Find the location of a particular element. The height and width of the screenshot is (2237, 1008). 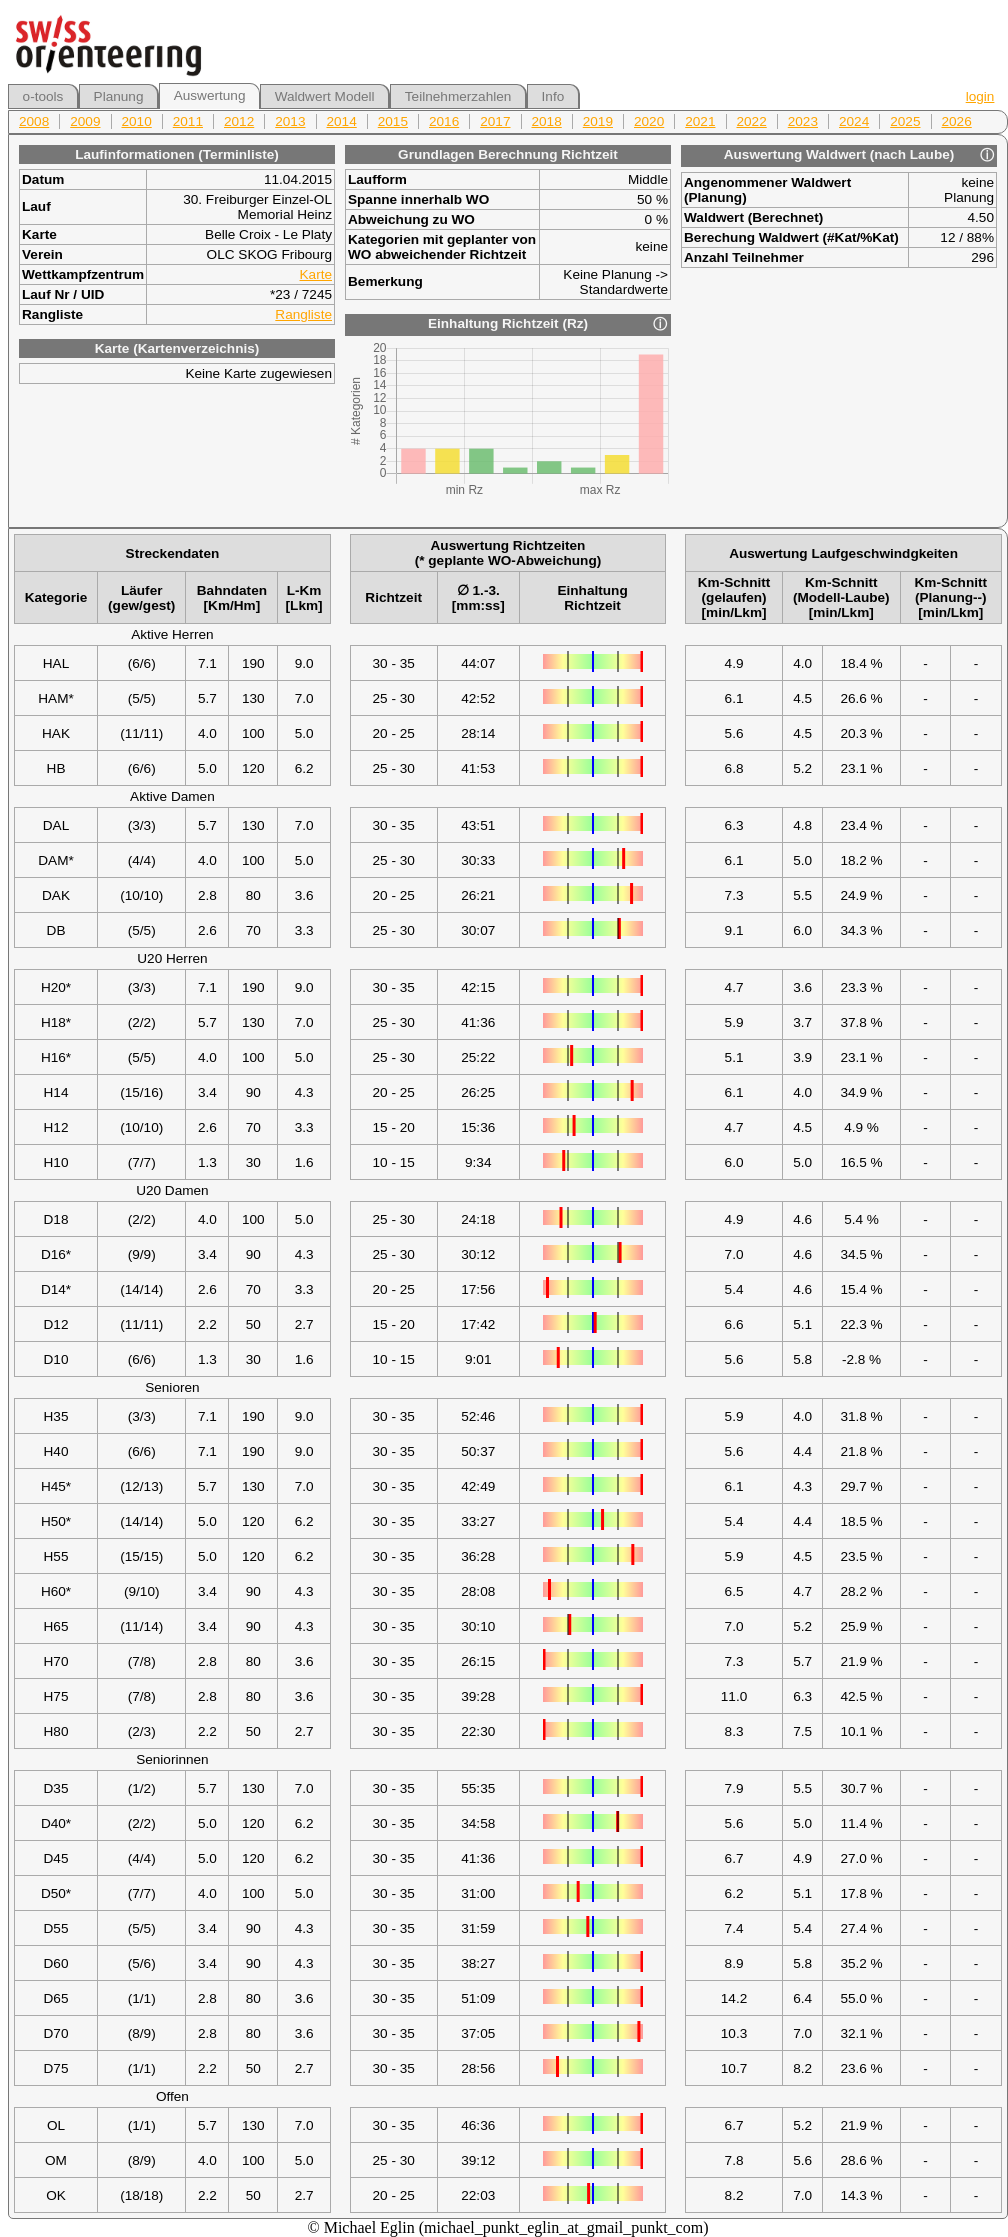

login is located at coordinates (980, 96).